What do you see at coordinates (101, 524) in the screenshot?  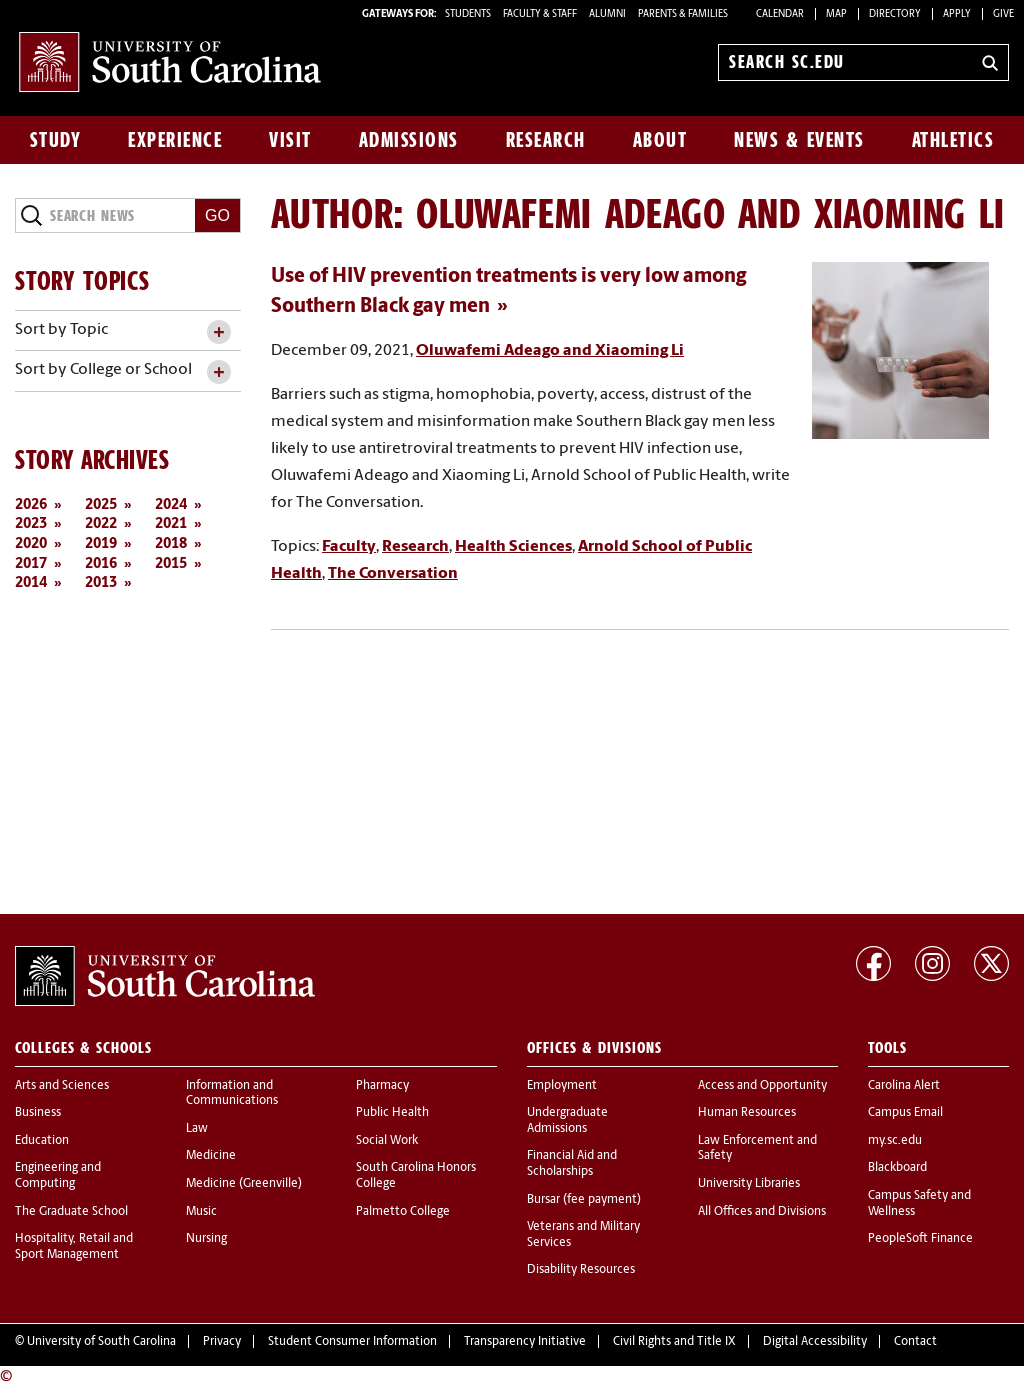 I see `2022` at bounding box center [101, 524].